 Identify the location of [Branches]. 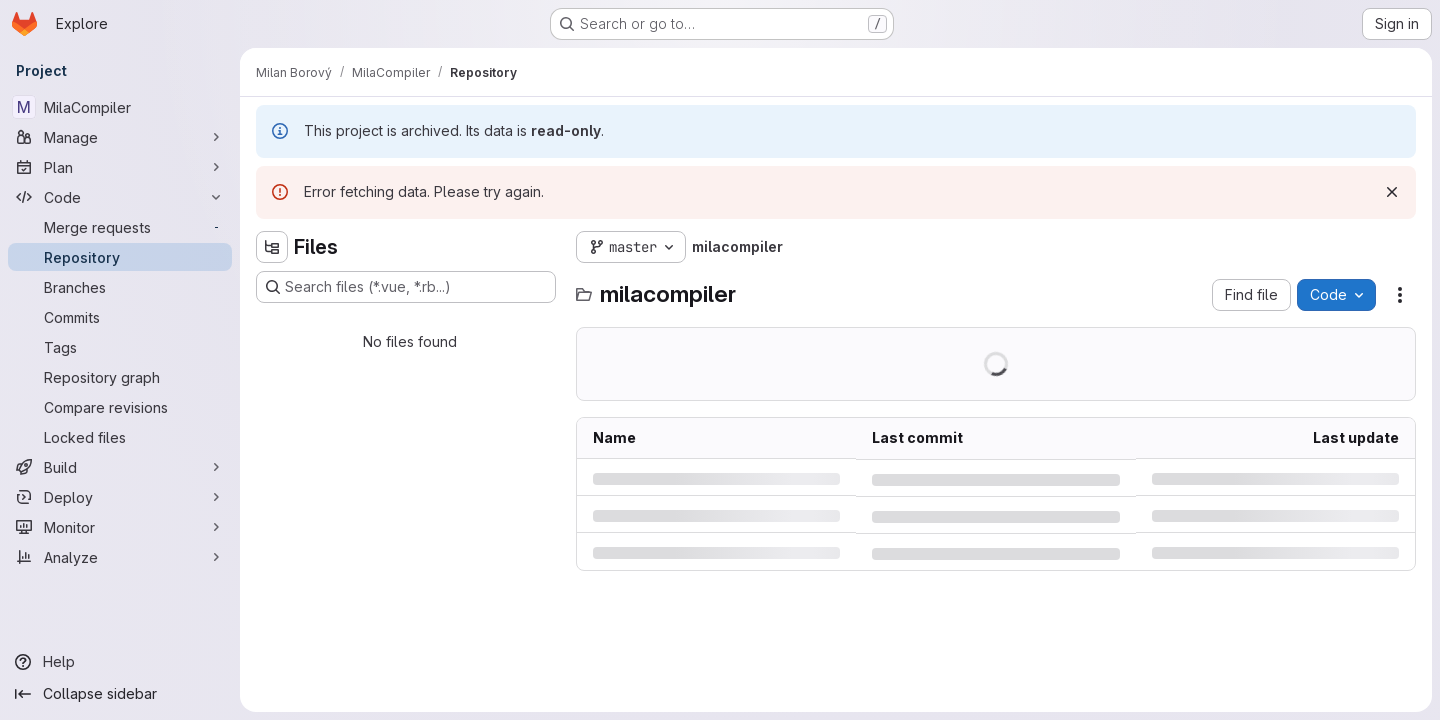
(120, 287).